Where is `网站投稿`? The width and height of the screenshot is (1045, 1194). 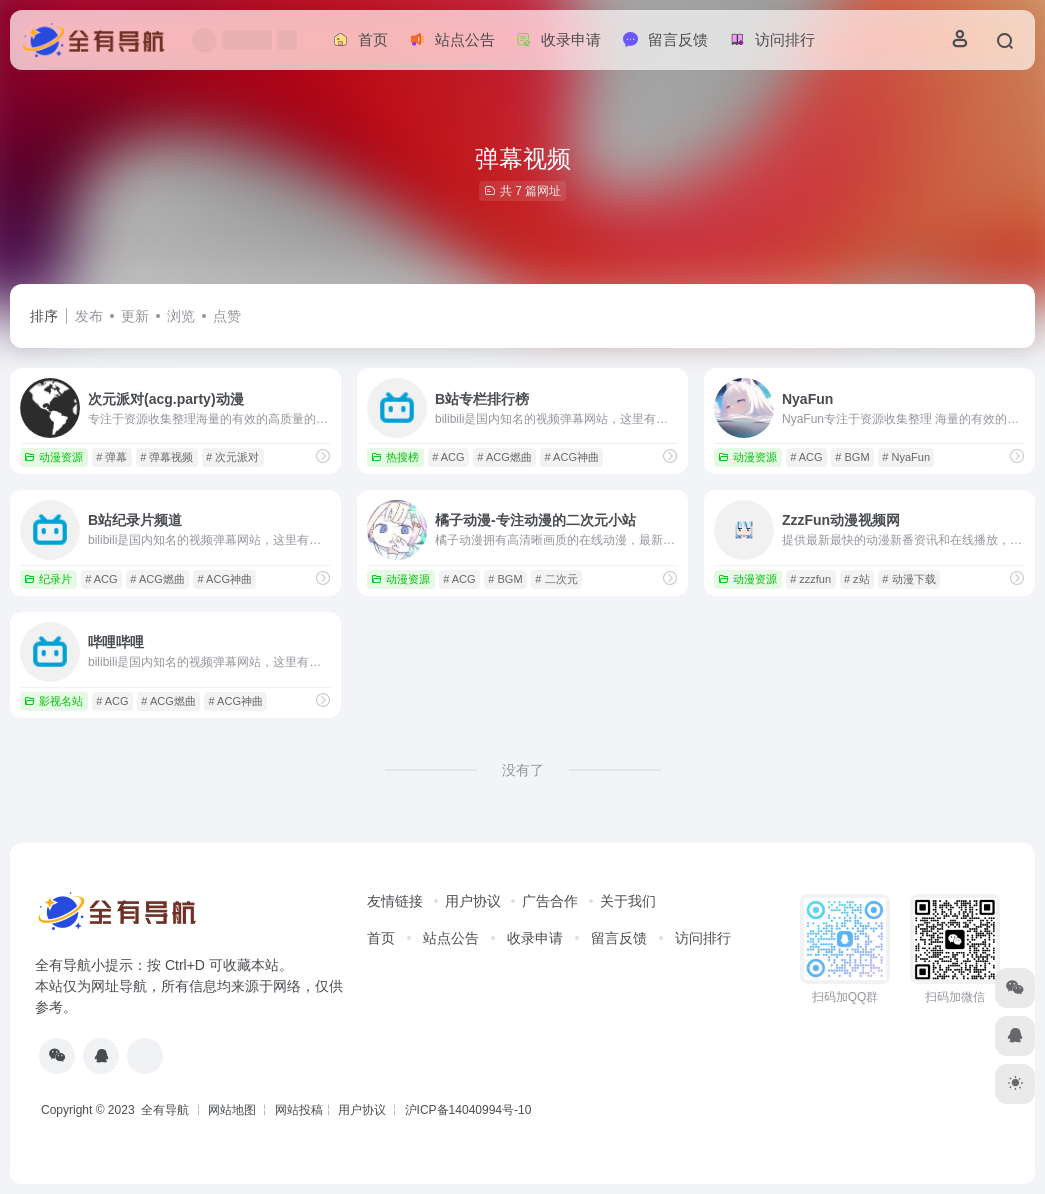
网站投稿 is located at coordinates (299, 1110).